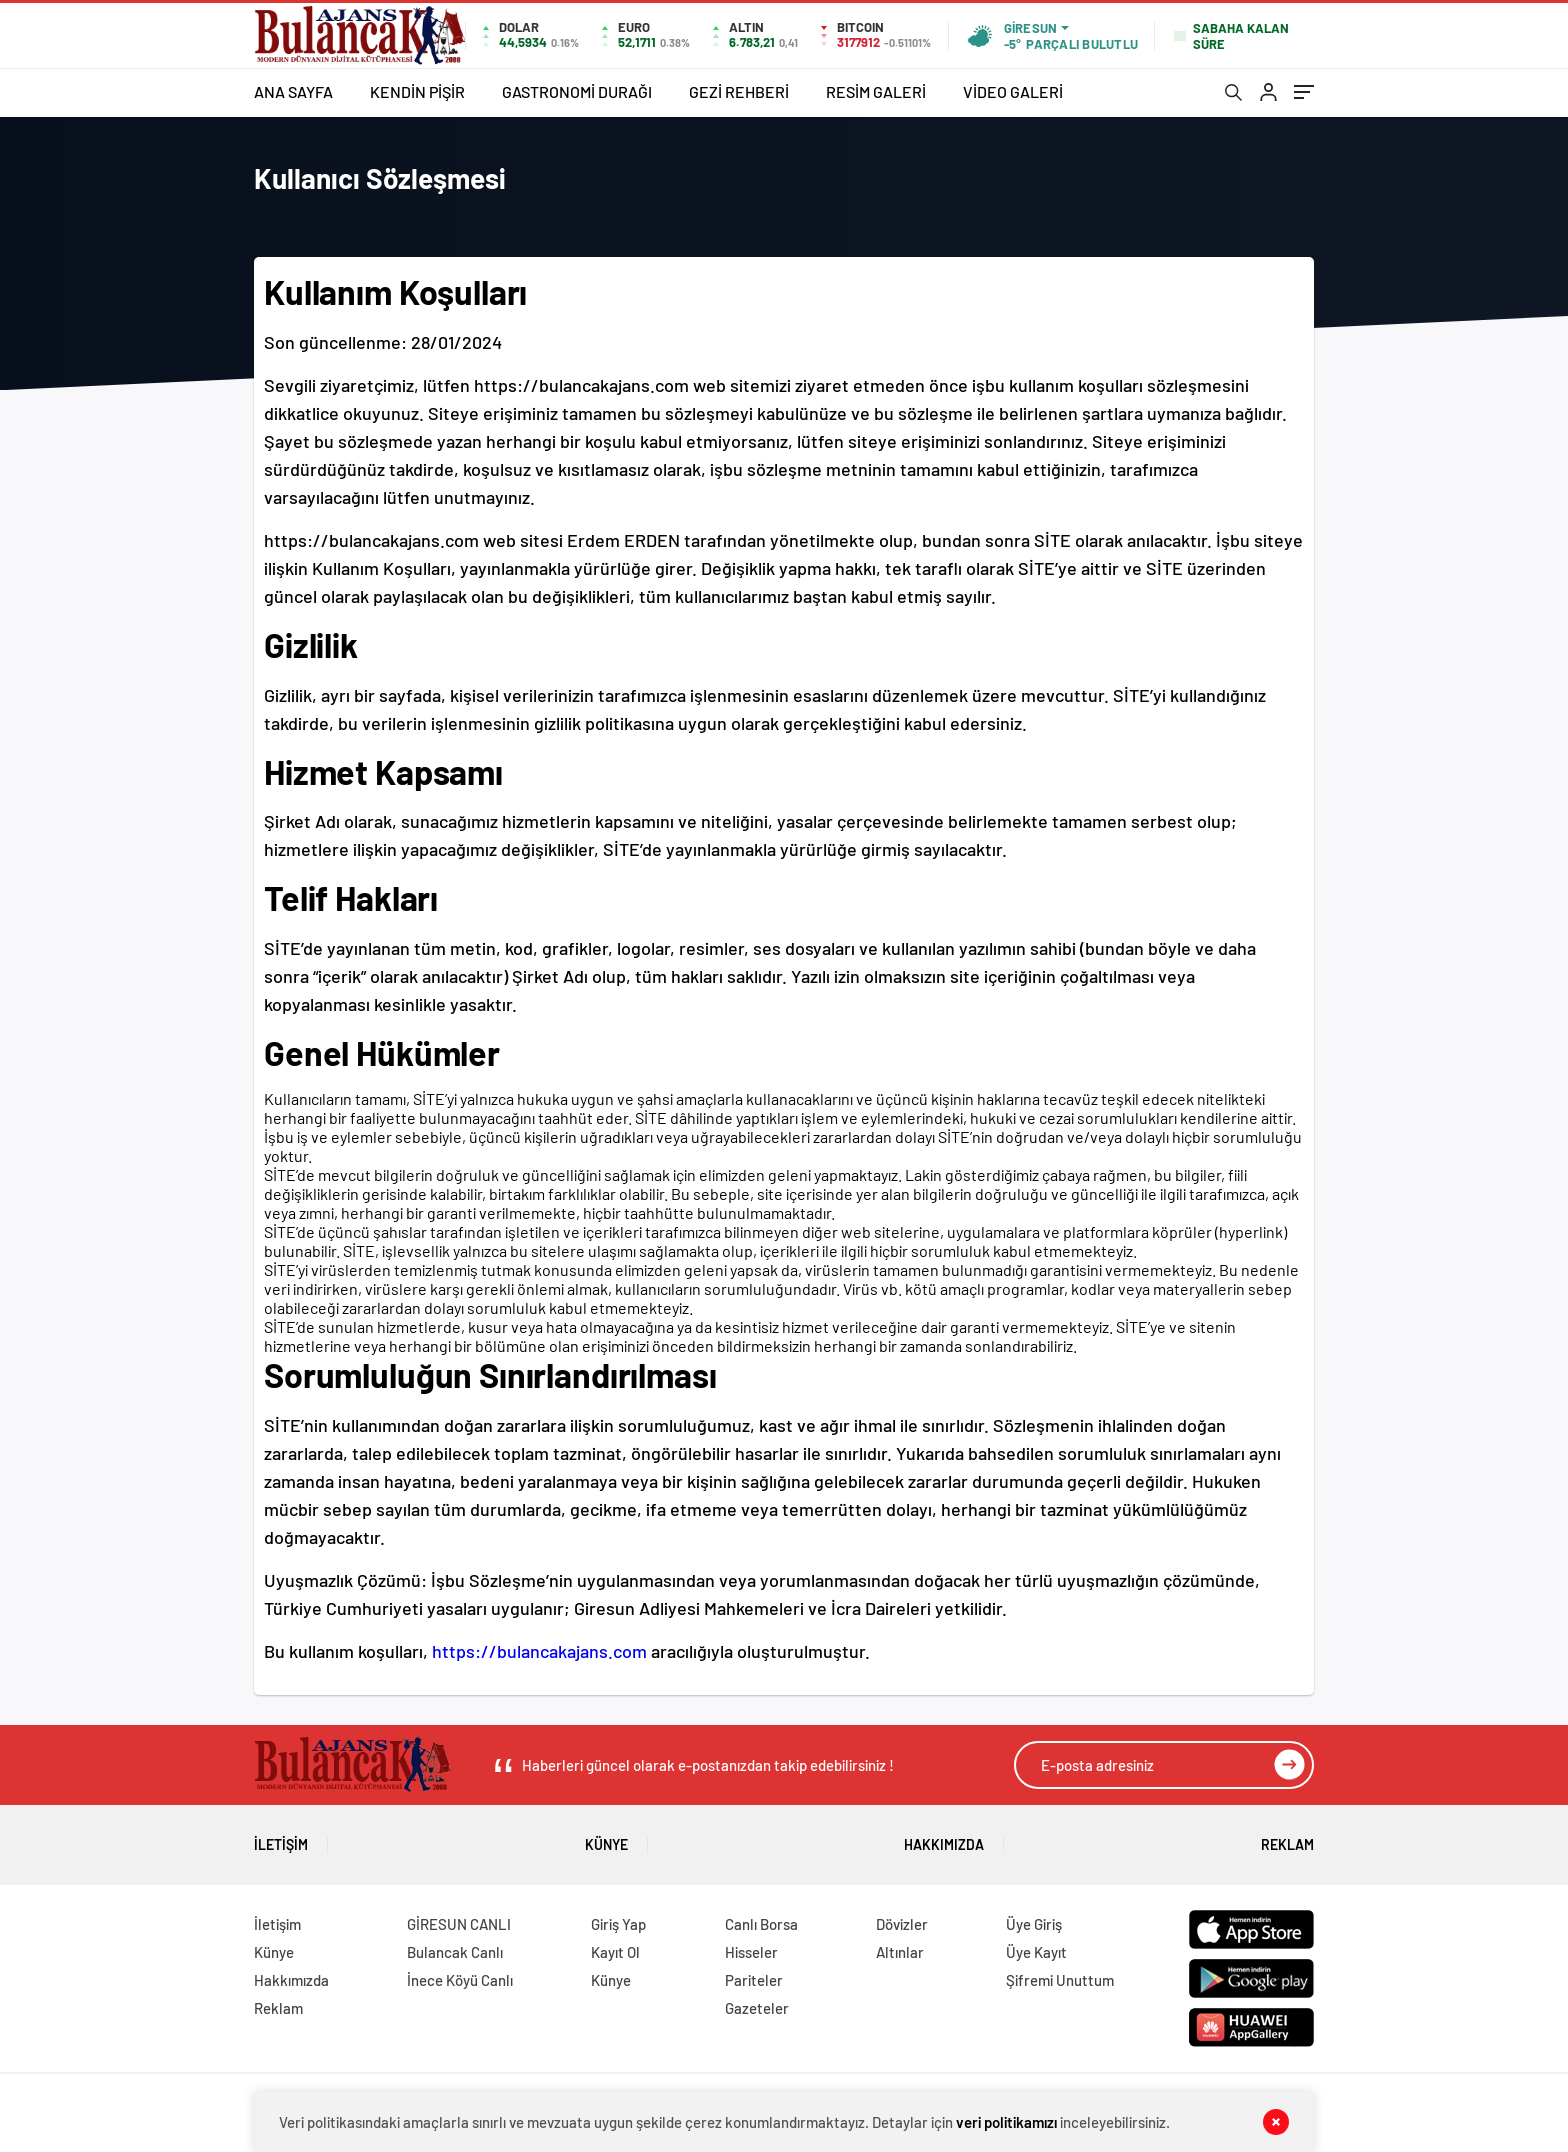 This screenshot has height=2152, width=1568. What do you see at coordinates (459, 1924) in the screenshot?
I see `GİRESUN CANLI` at bounding box center [459, 1924].